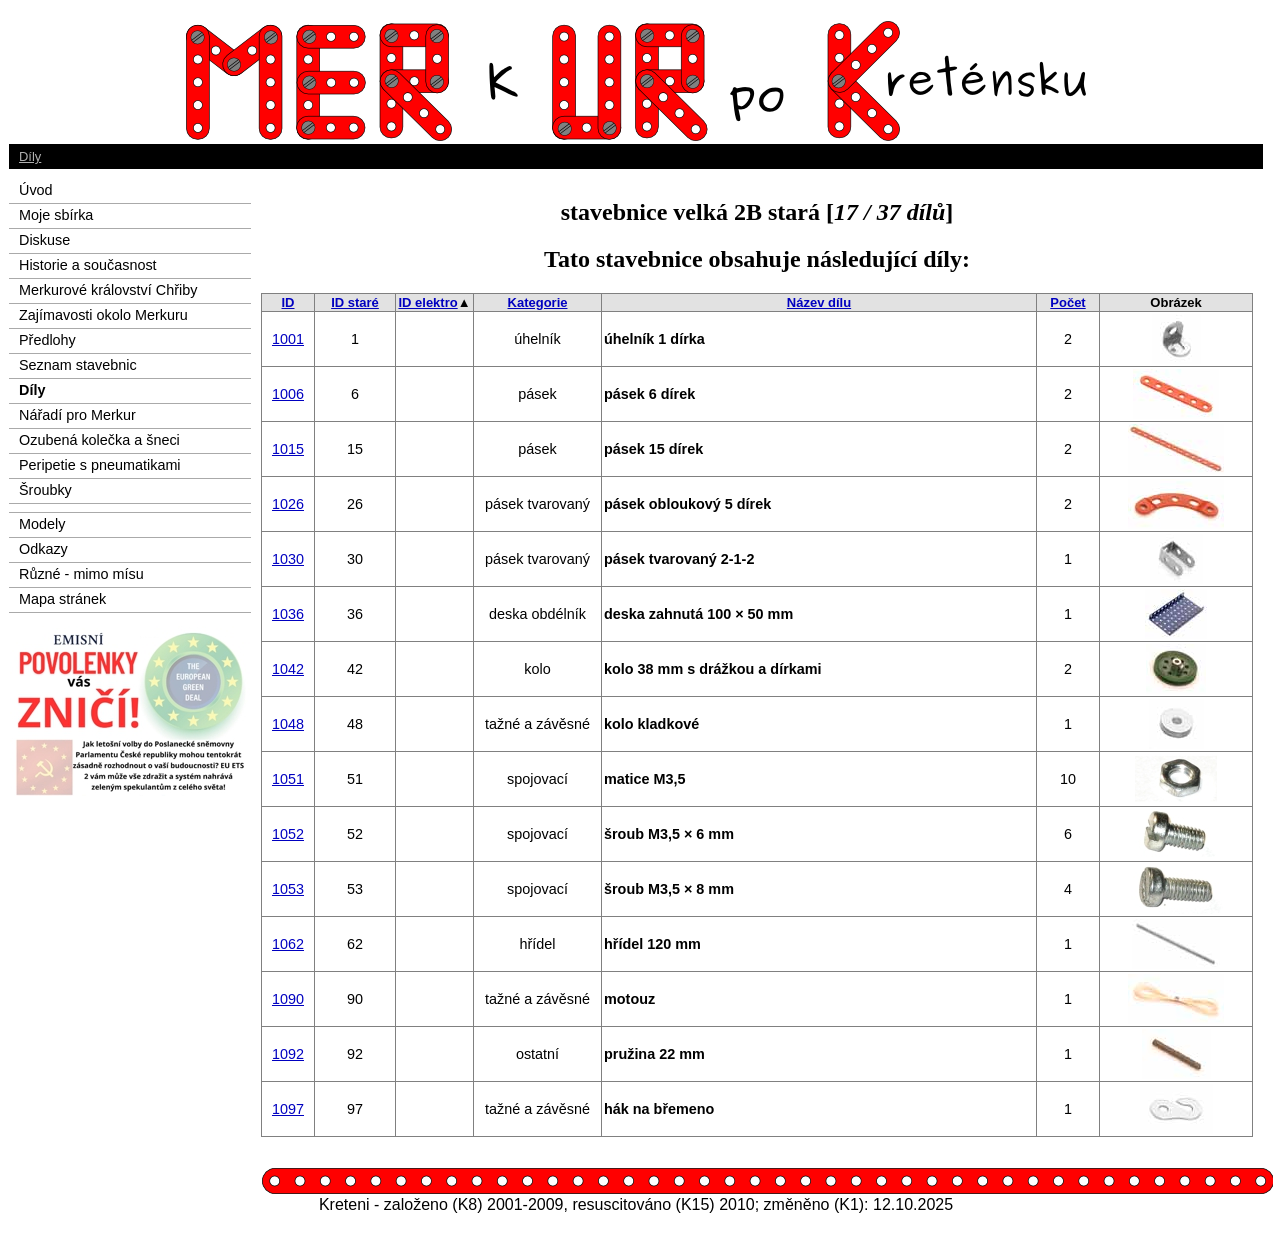  I want to click on Peripetie s pneumatikami, so click(100, 465).